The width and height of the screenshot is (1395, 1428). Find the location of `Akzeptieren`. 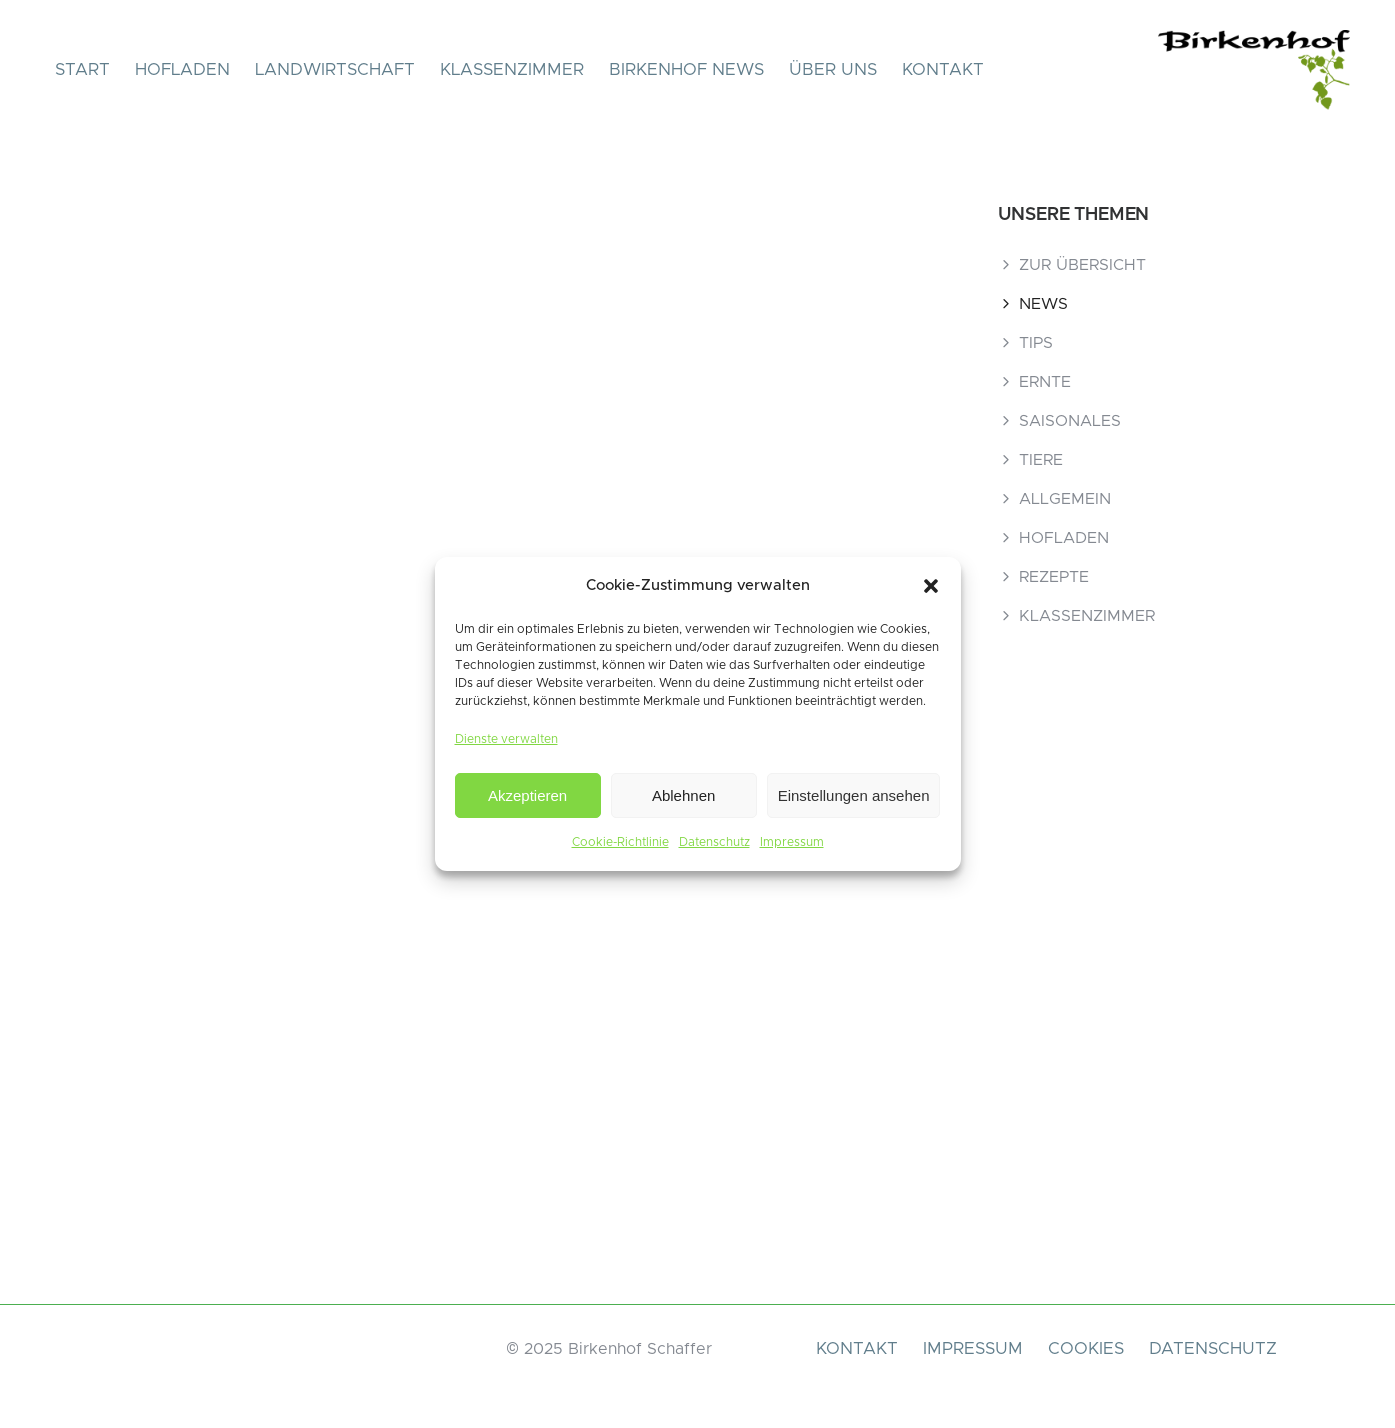

Akzeptieren is located at coordinates (527, 795).